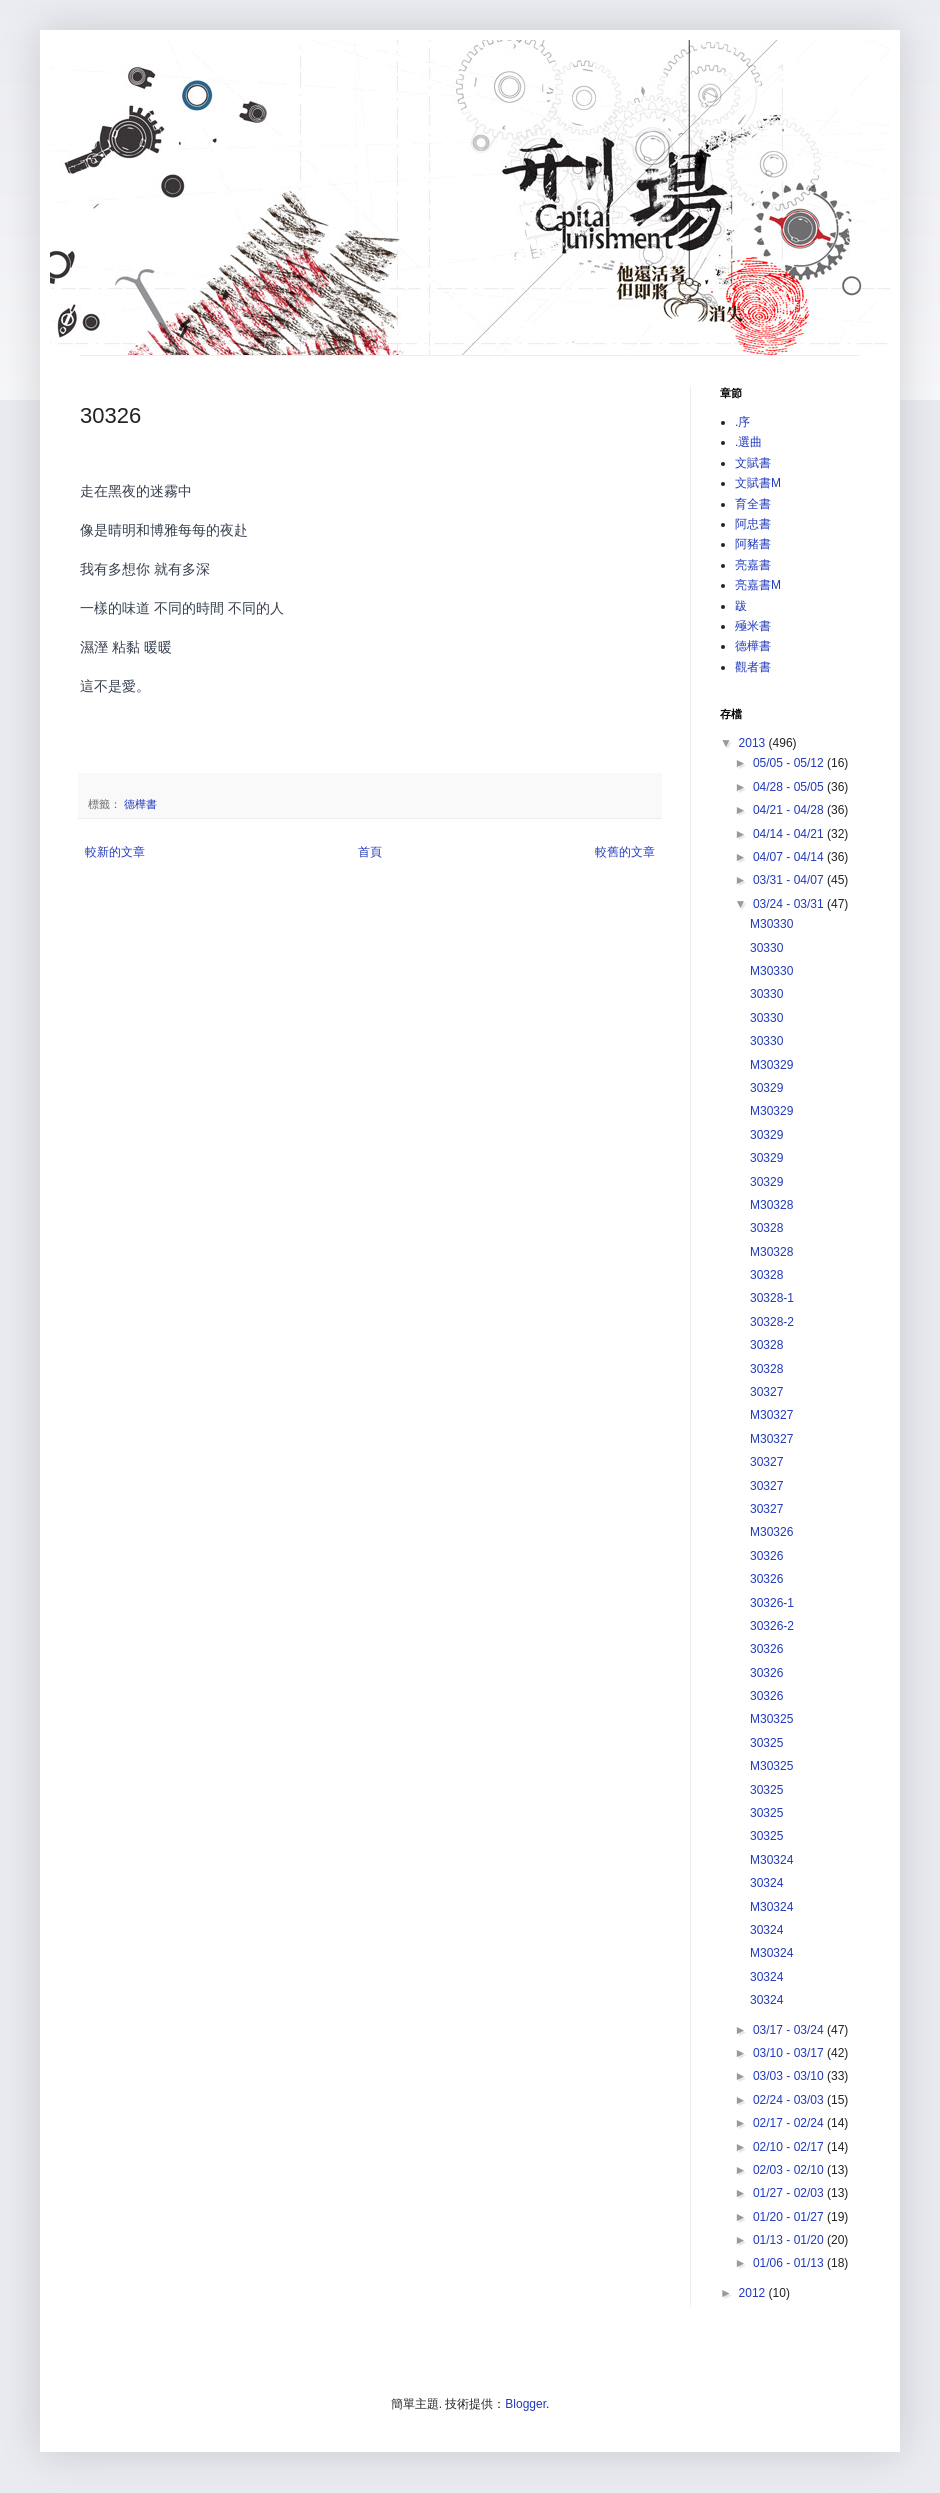  Describe the element at coordinates (115, 852) in the screenshot. I see `較新的文章` at that location.